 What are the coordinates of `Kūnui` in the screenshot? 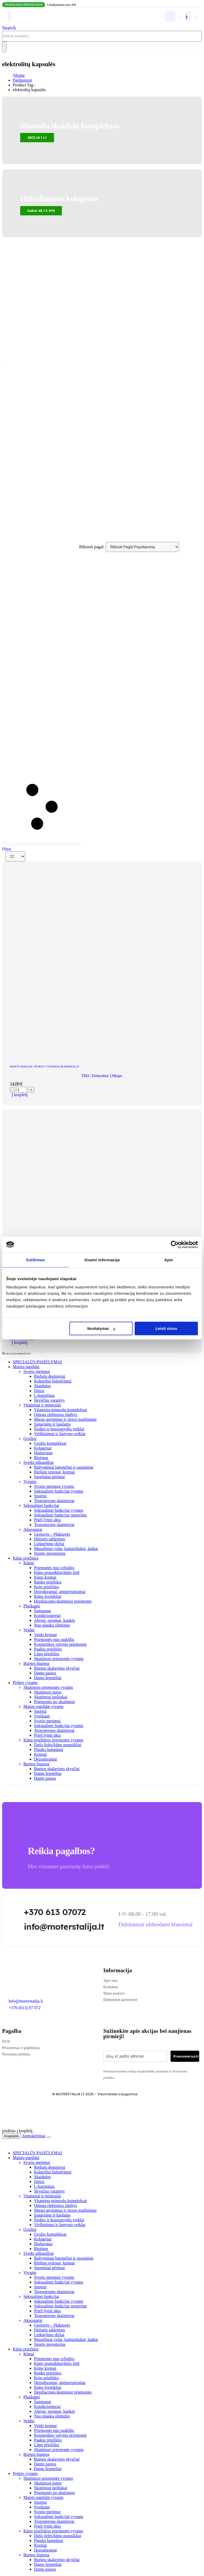 It's located at (28, 1563).